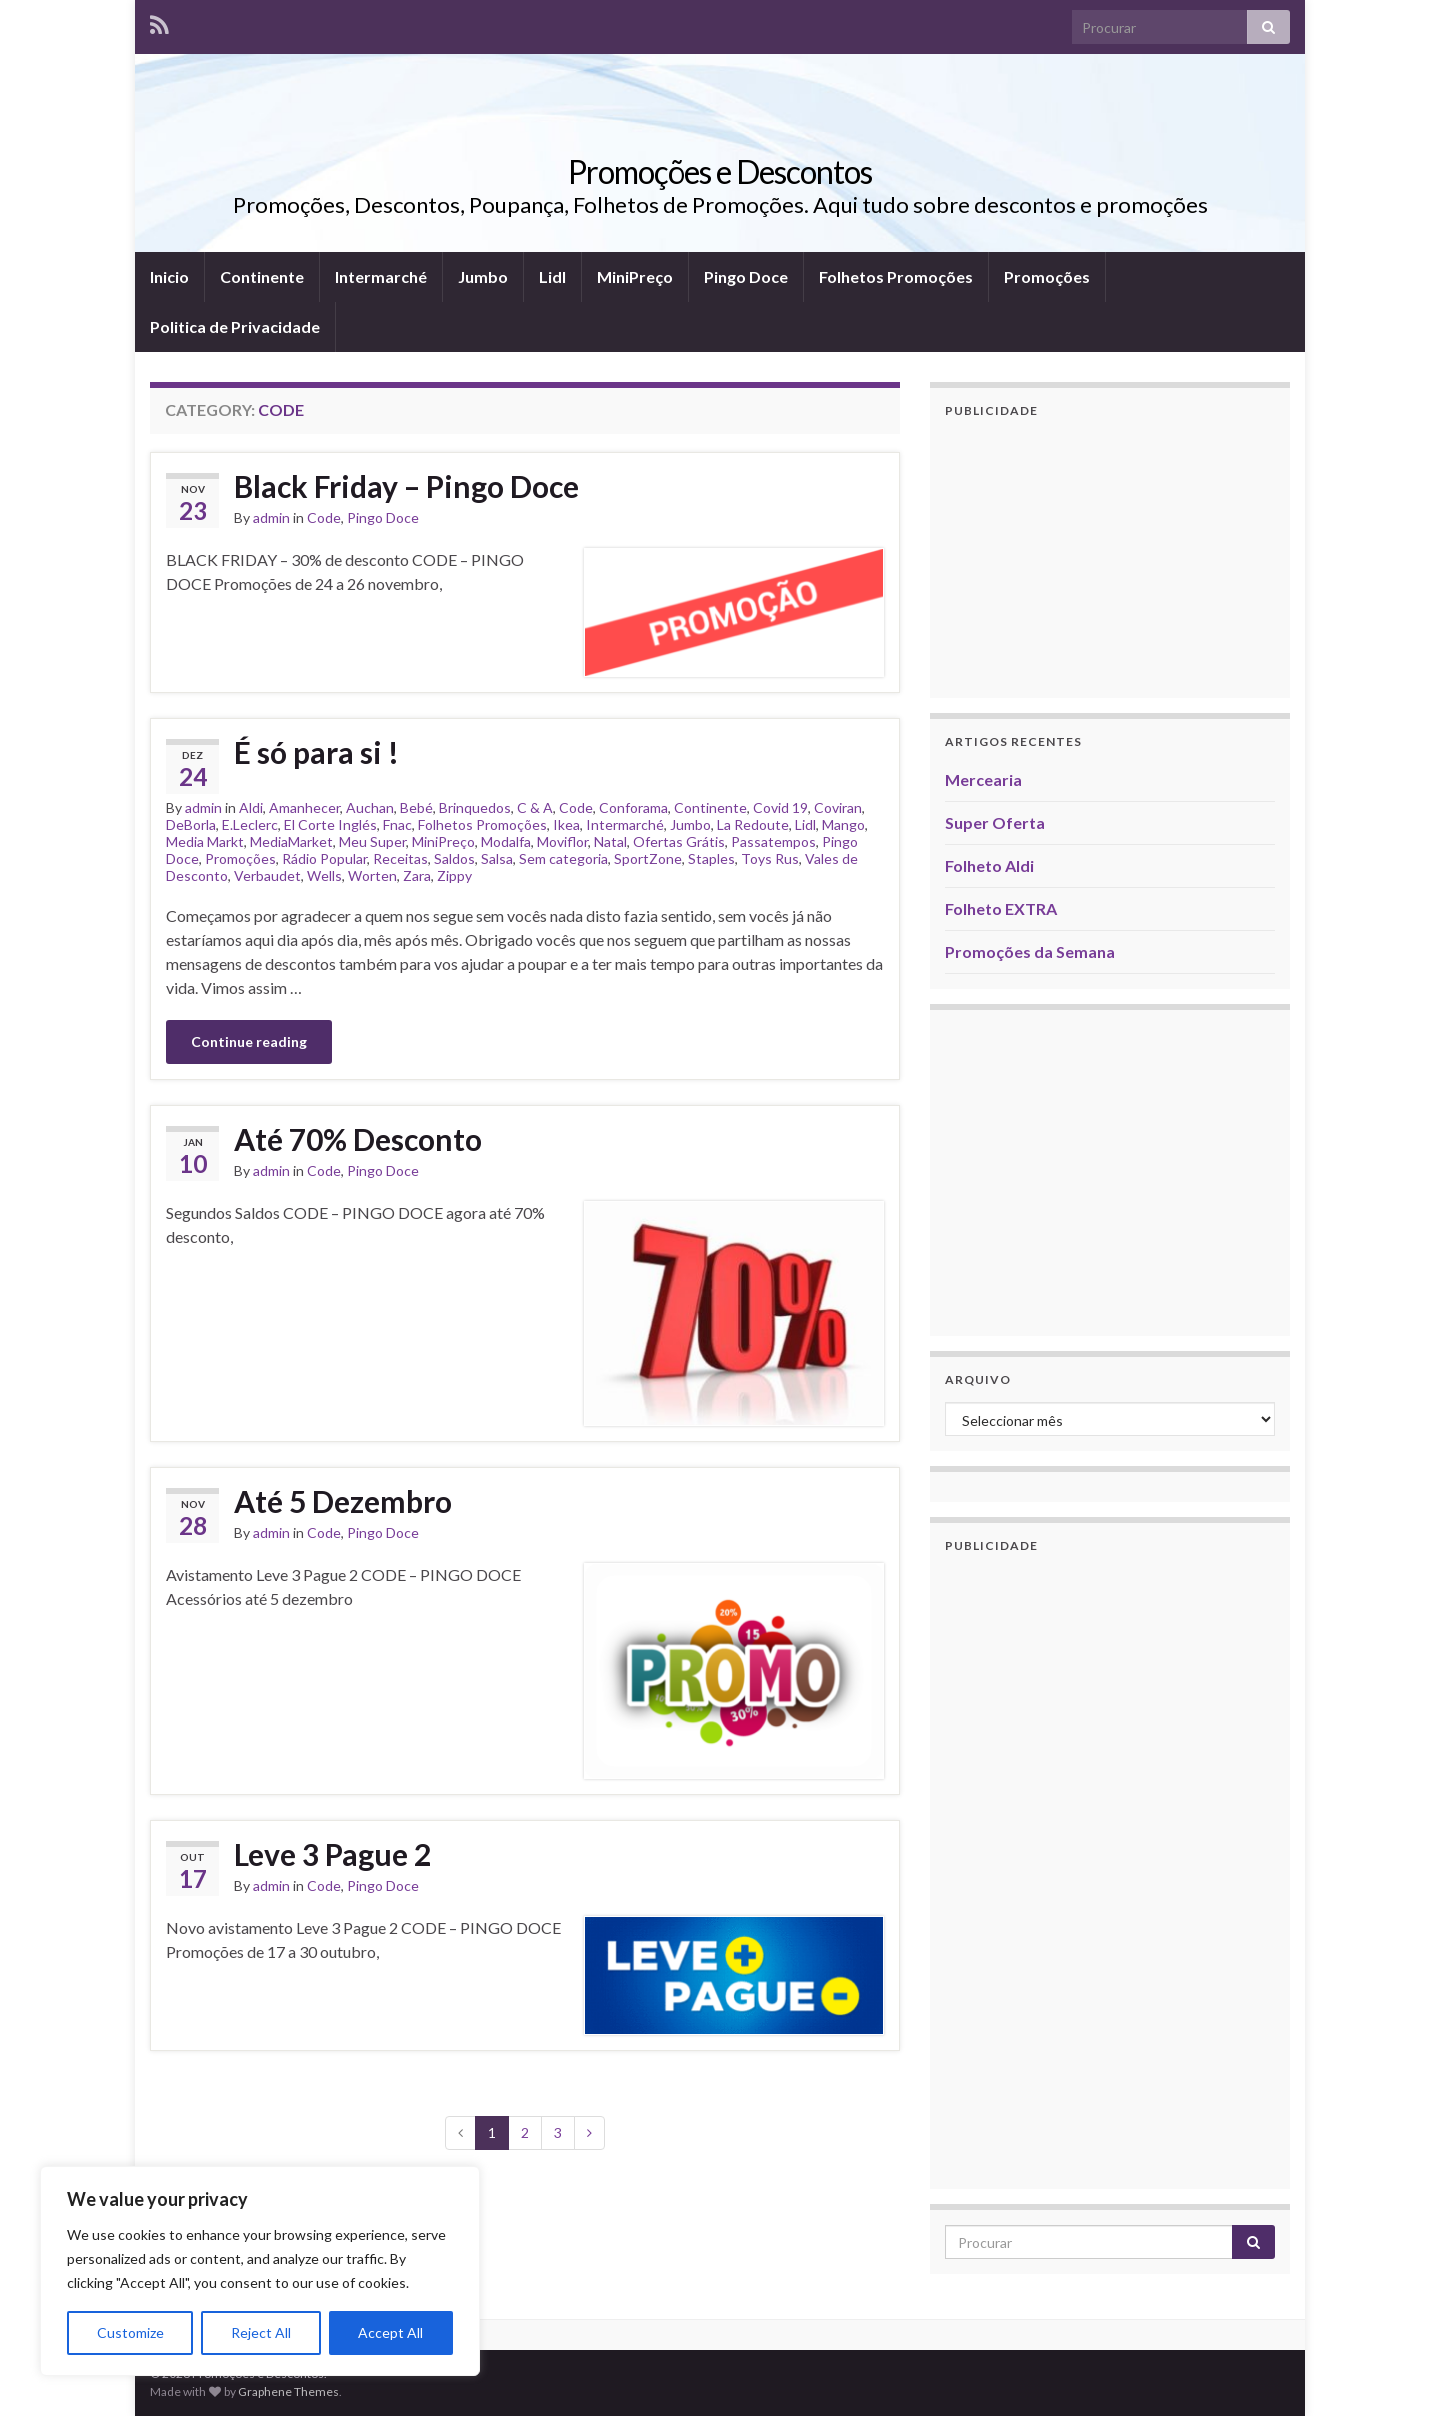 This screenshot has width=1440, height=2416. What do you see at coordinates (648, 858) in the screenshot?
I see `SportZone` at bounding box center [648, 858].